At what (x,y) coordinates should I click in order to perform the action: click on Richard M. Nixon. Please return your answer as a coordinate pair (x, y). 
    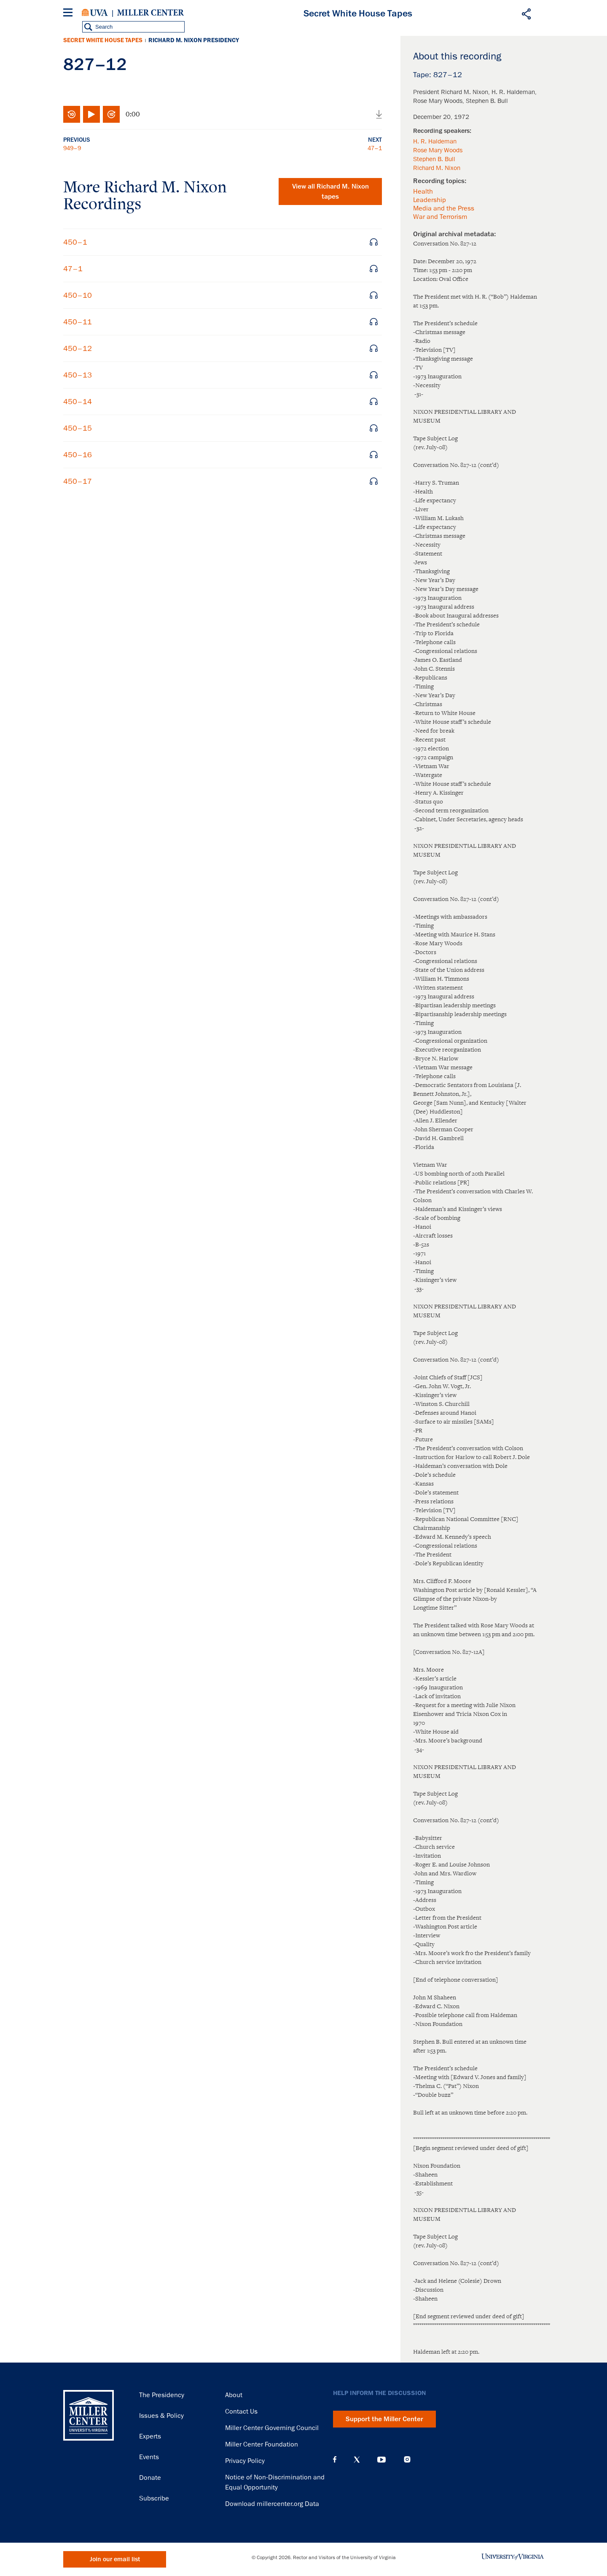
    Looking at the image, I should click on (436, 168).